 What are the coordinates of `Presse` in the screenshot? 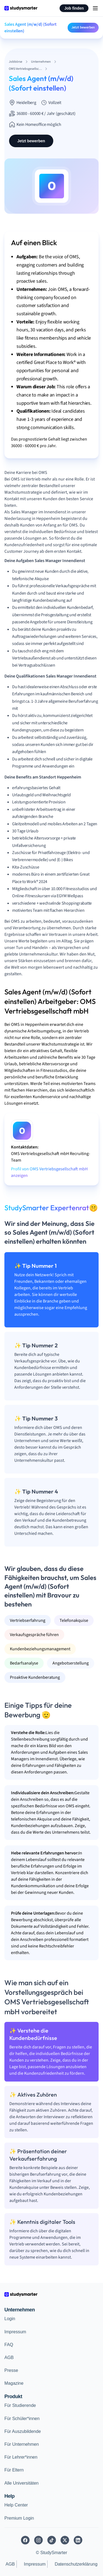 It's located at (11, 2370).